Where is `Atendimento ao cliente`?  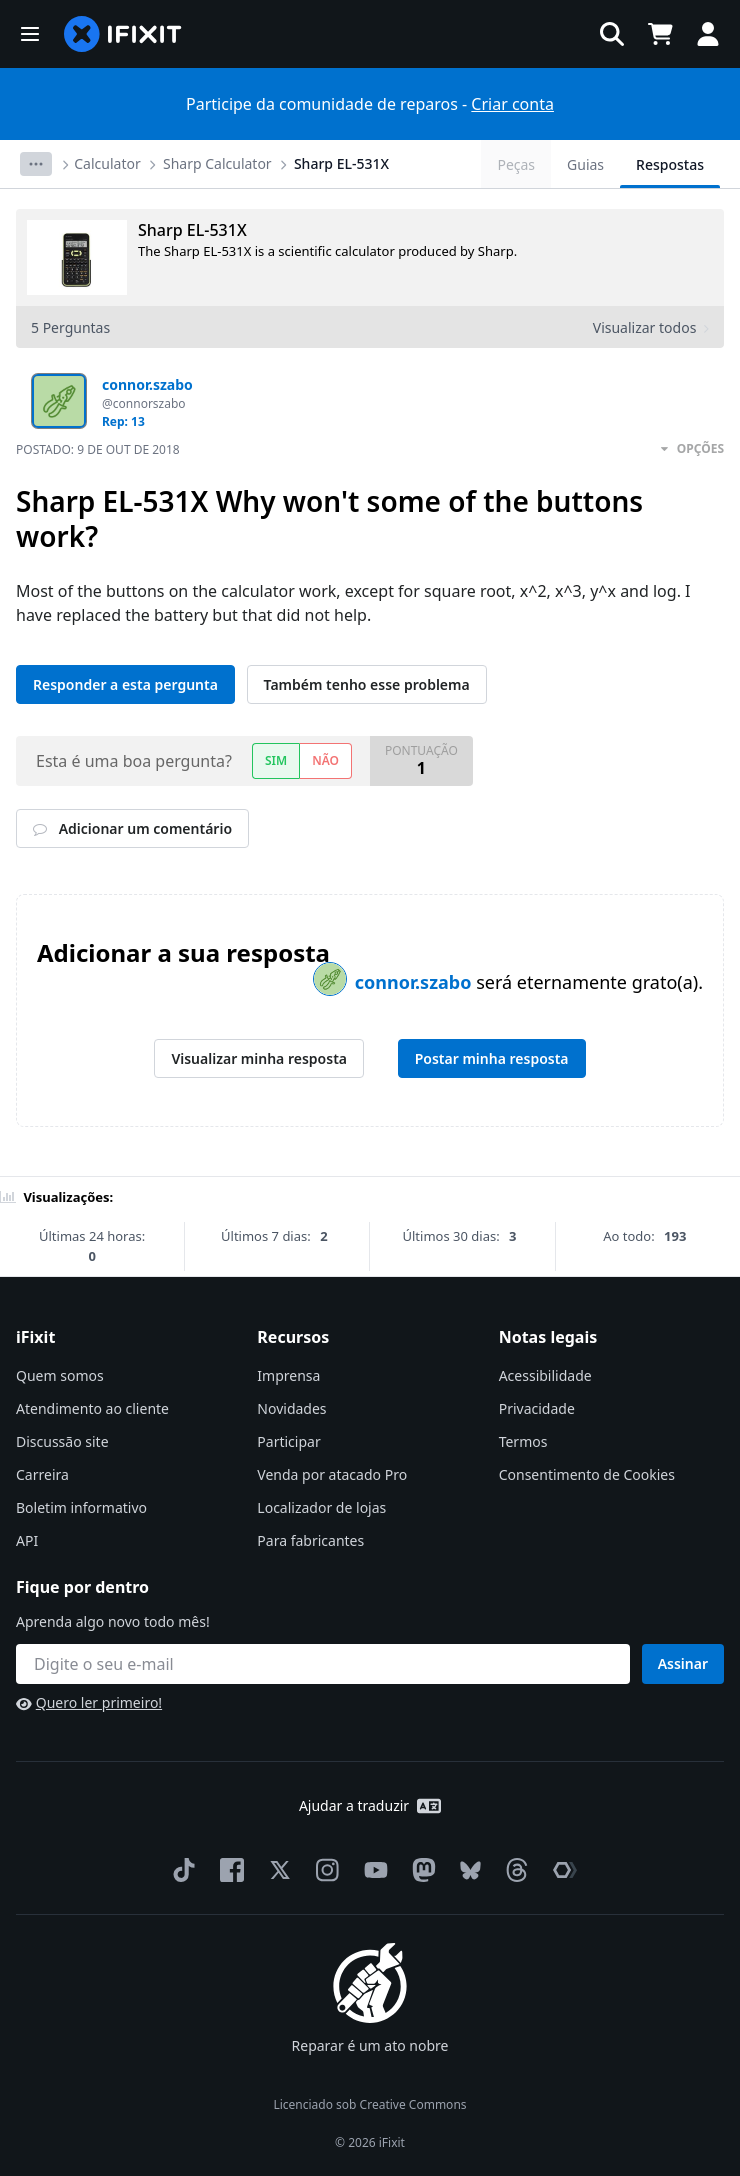 Atendimento ao cliente is located at coordinates (92, 1408).